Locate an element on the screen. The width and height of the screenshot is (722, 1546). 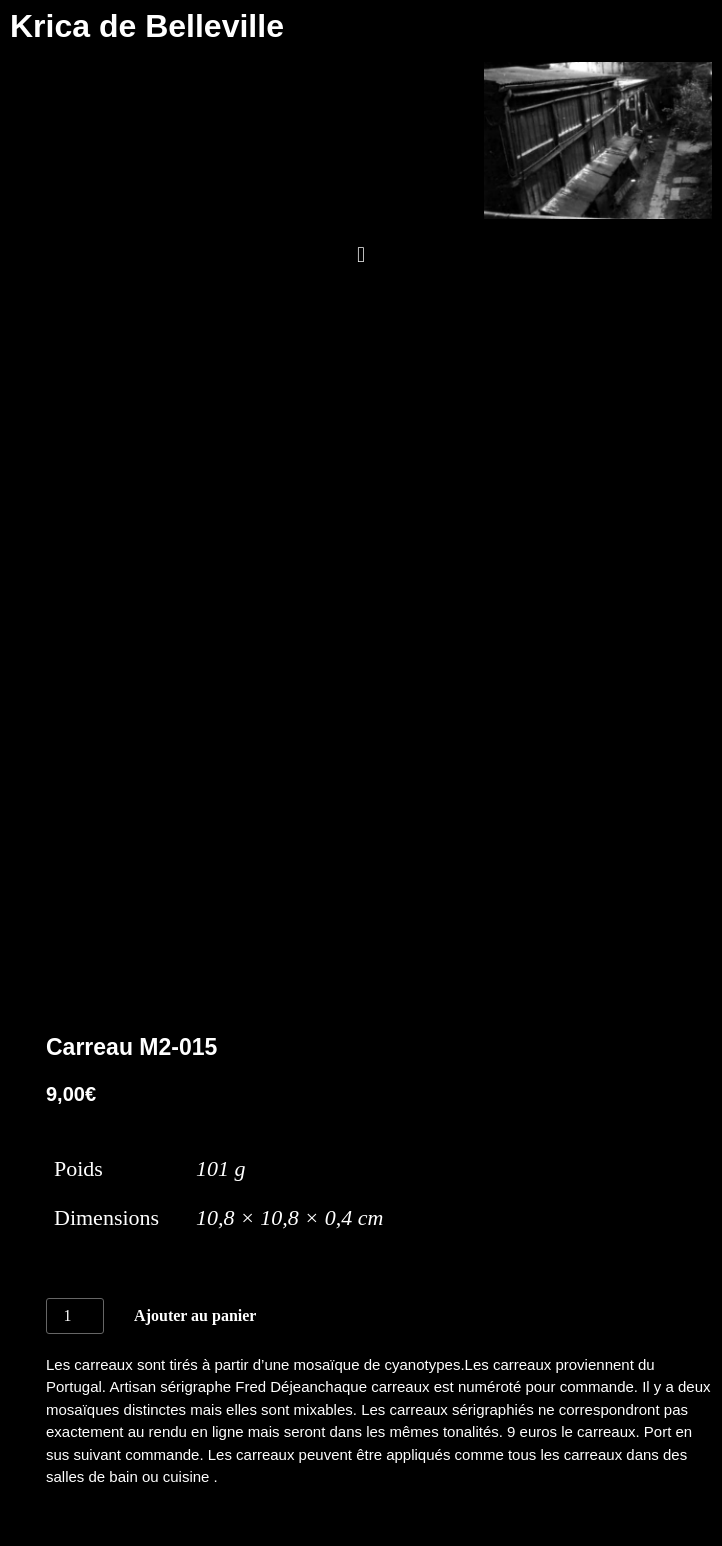
Ajouter au panier is located at coordinates (195, 1315).